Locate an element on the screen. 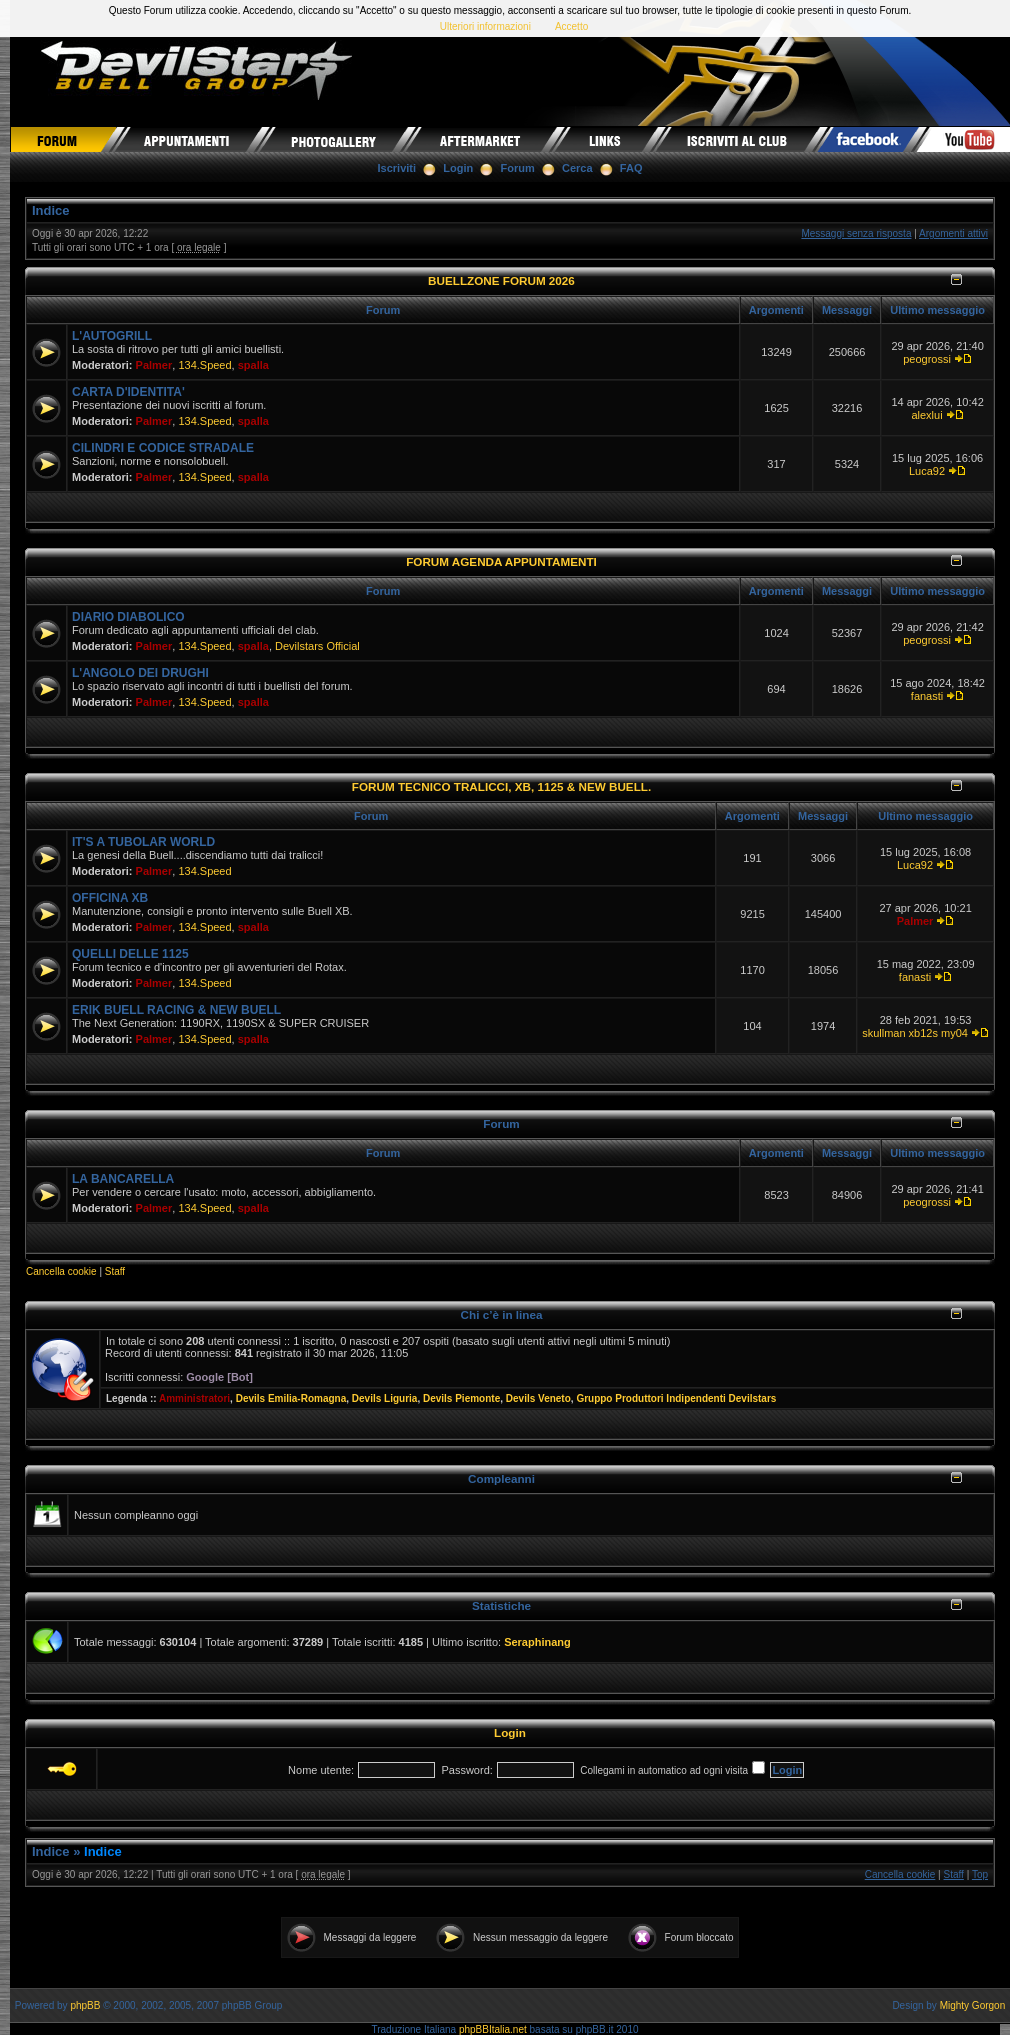 The width and height of the screenshot is (1010, 2035). FORUM TECNICO TRALICCI, XB, 1125 & NEW BUELL. is located at coordinates (501, 786).